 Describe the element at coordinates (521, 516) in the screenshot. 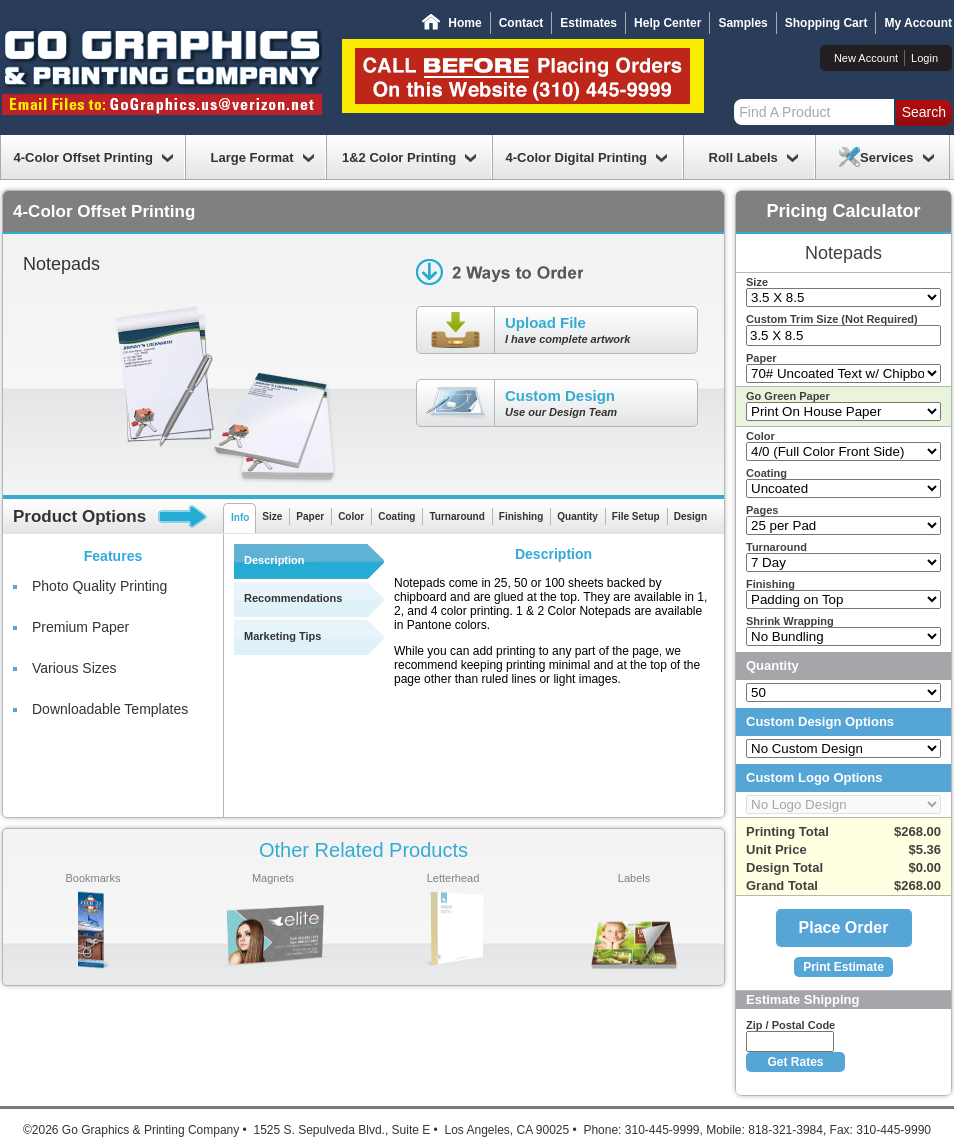

I see `Finishing` at that location.